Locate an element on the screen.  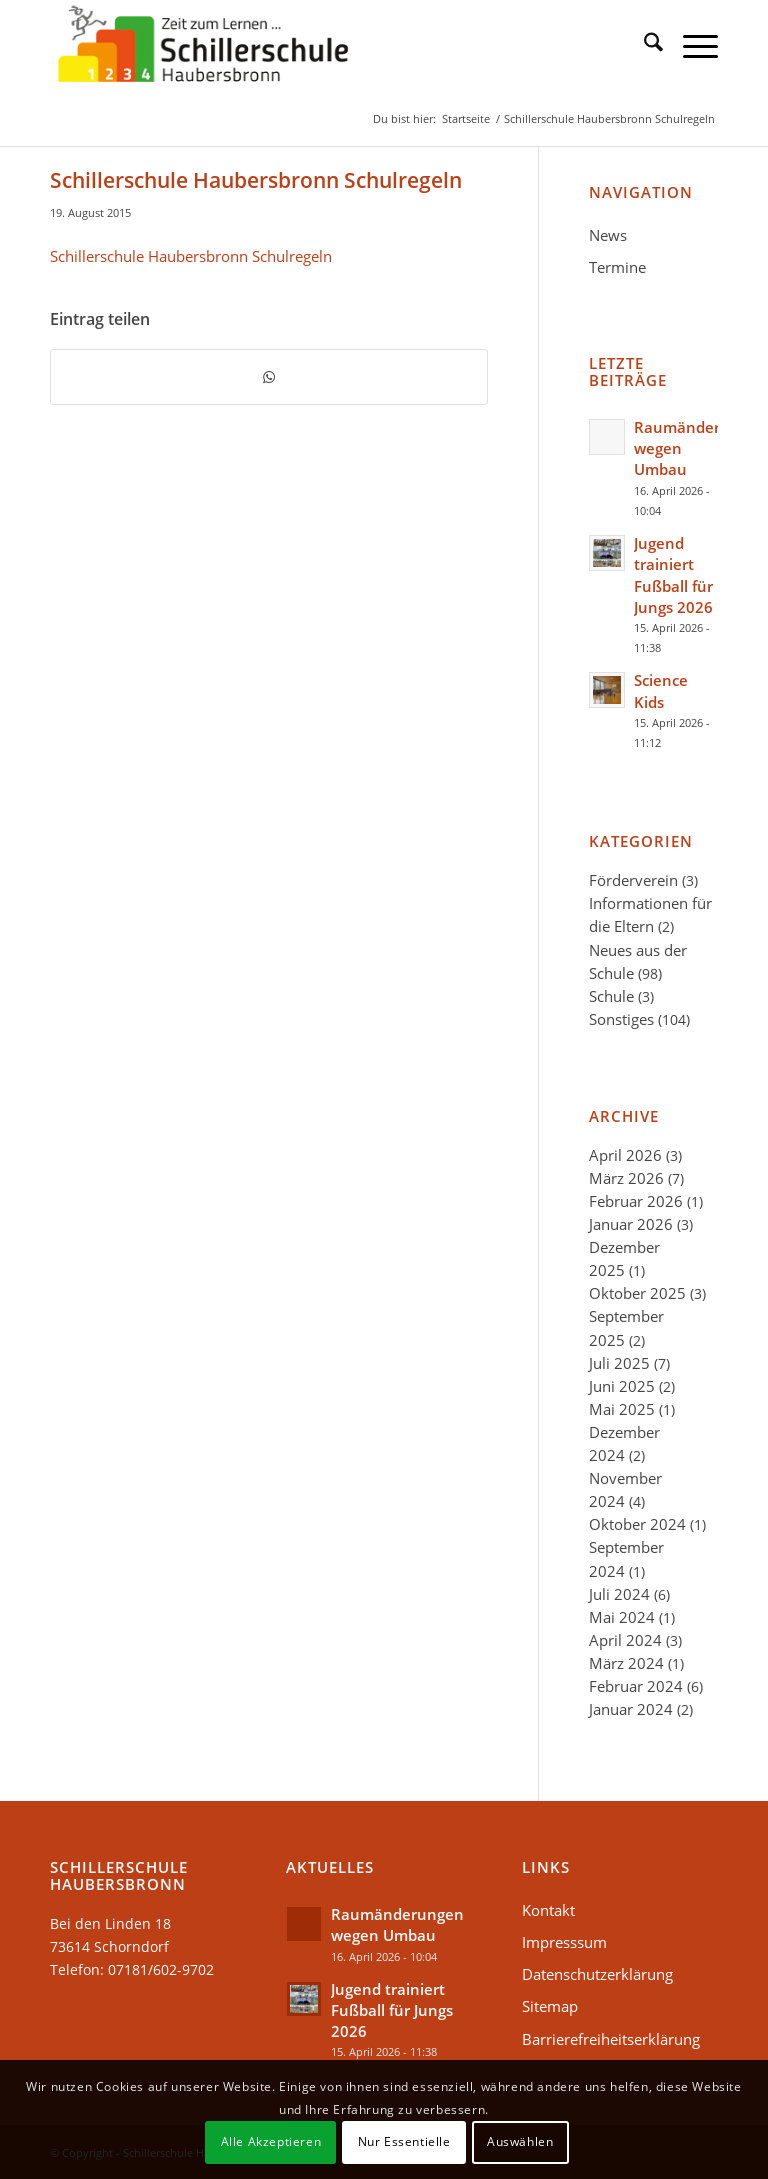
Oktober 2024 is located at coordinates (637, 1524).